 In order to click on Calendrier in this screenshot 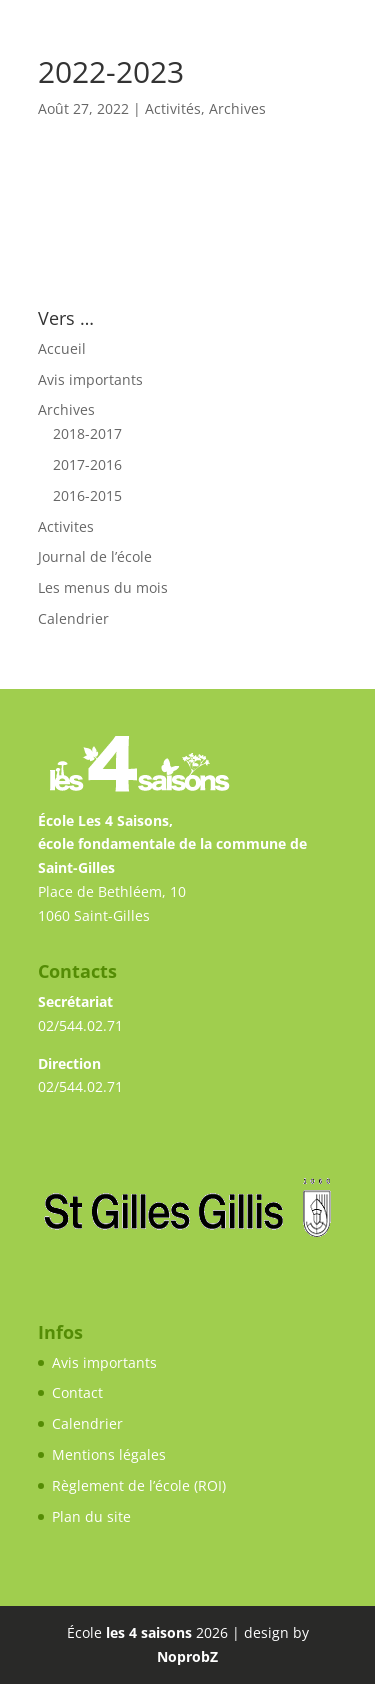, I will do `click(73, 618)`.